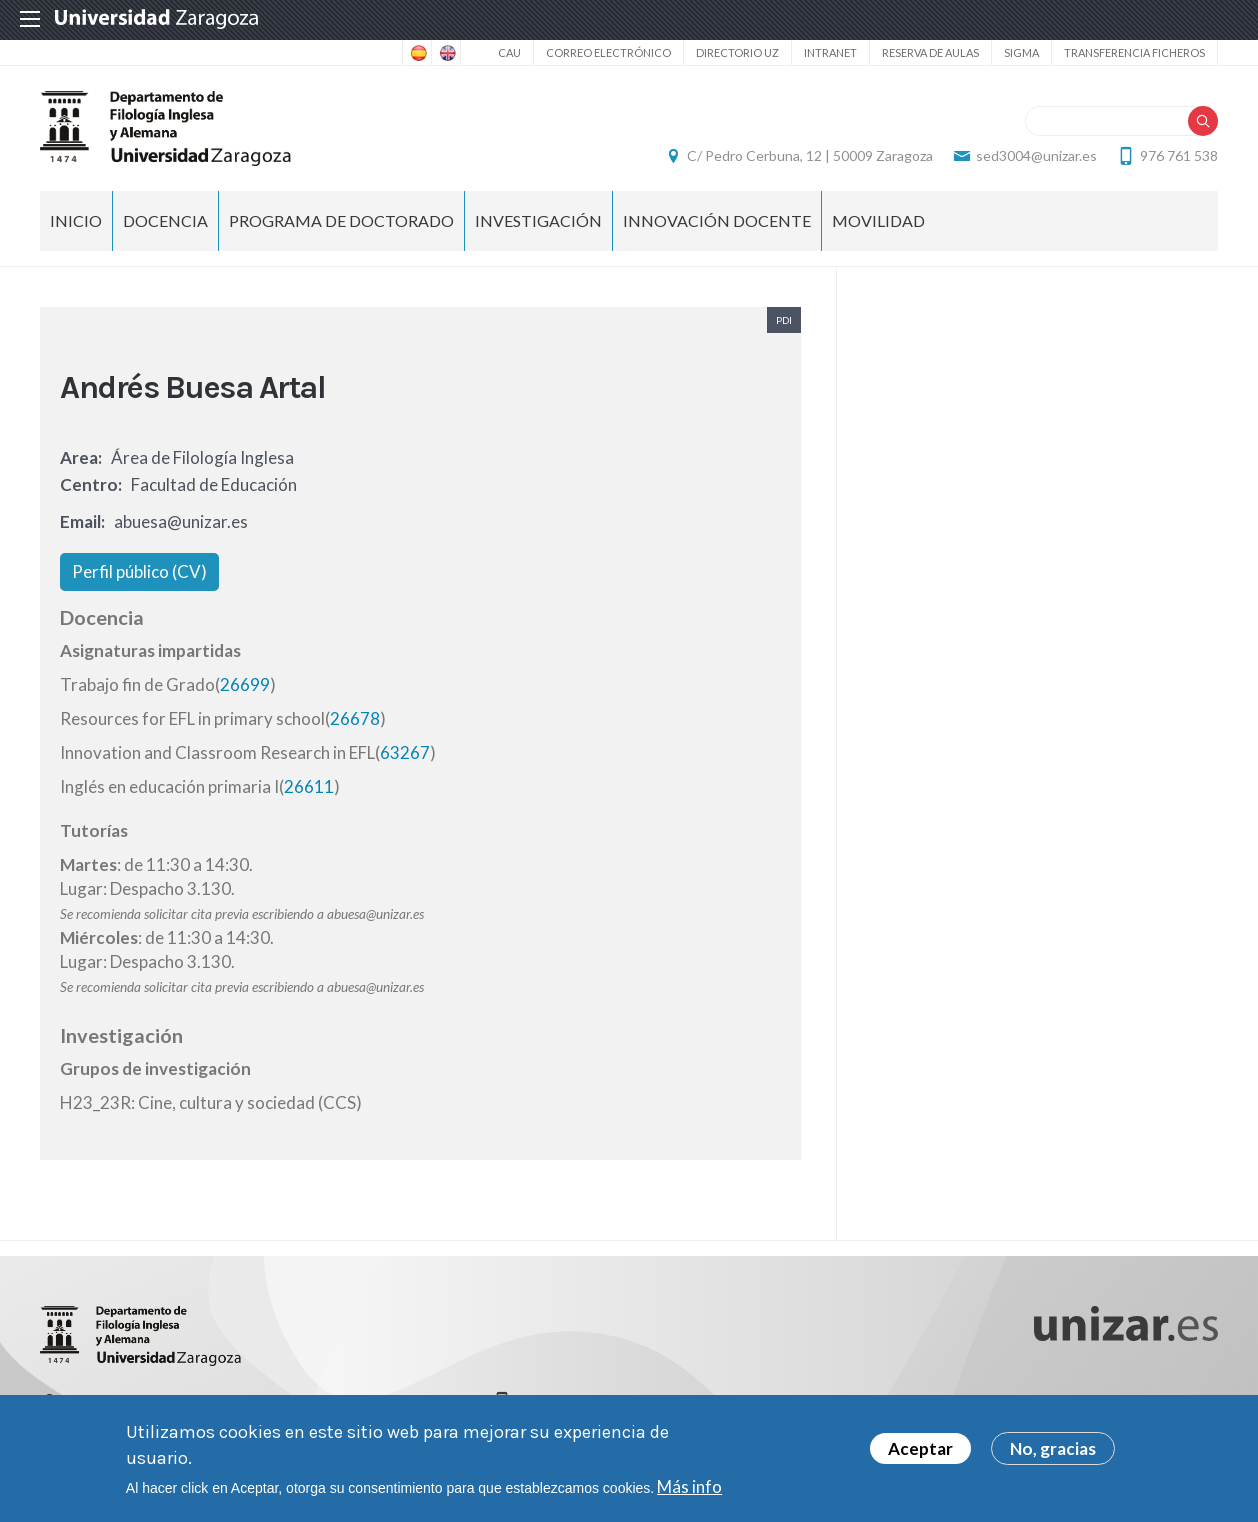 This screenshot has height=1522, width=1258. What do you see at coordinates (417, 53) in the screenshot?
I see `Spanish` at bounding box center [417, 53].